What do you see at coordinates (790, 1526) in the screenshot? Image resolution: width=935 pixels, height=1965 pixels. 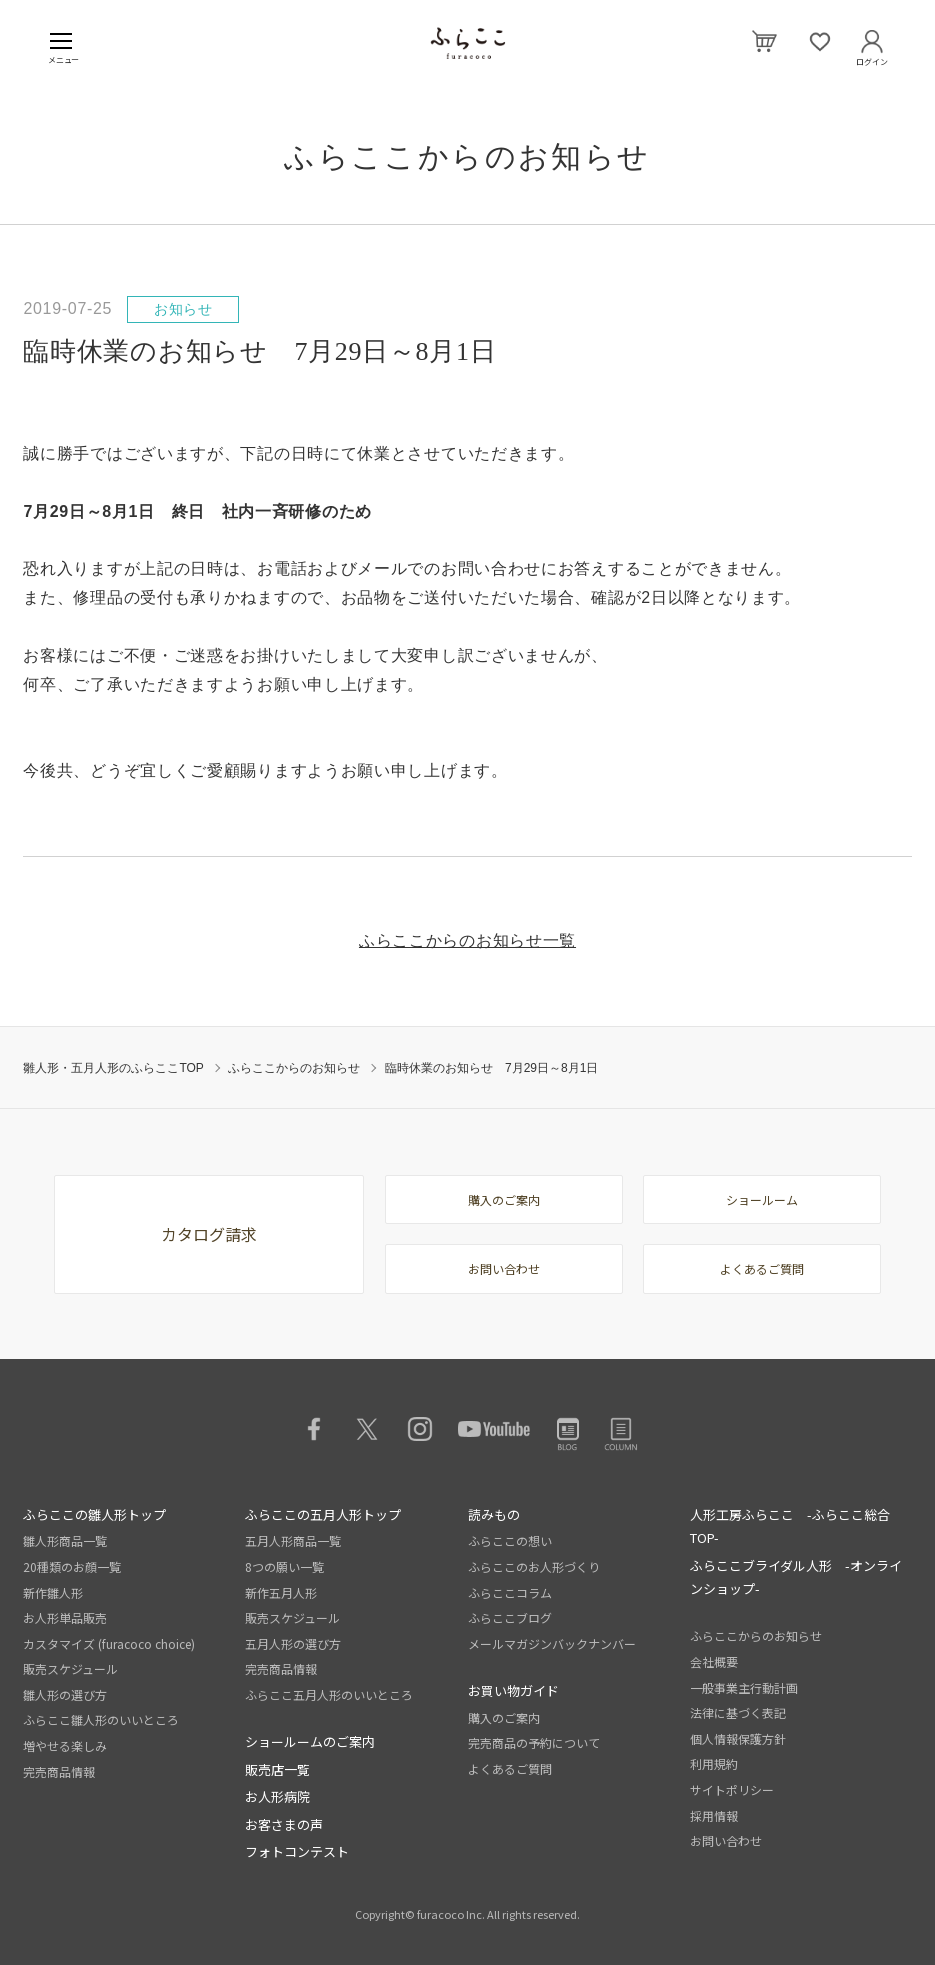 I see `人形工房ふらここ -ふらここ総合TOP-` at bounding box center [790, 1526].